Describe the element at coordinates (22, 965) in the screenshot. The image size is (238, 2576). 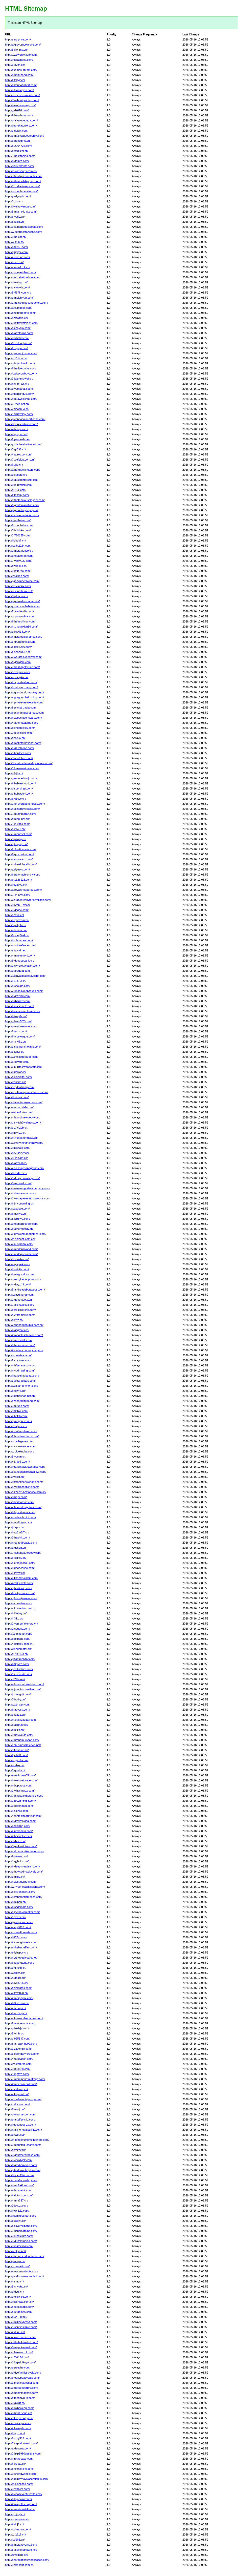
I see `http://2.skypilotaviation.com/` at that location.